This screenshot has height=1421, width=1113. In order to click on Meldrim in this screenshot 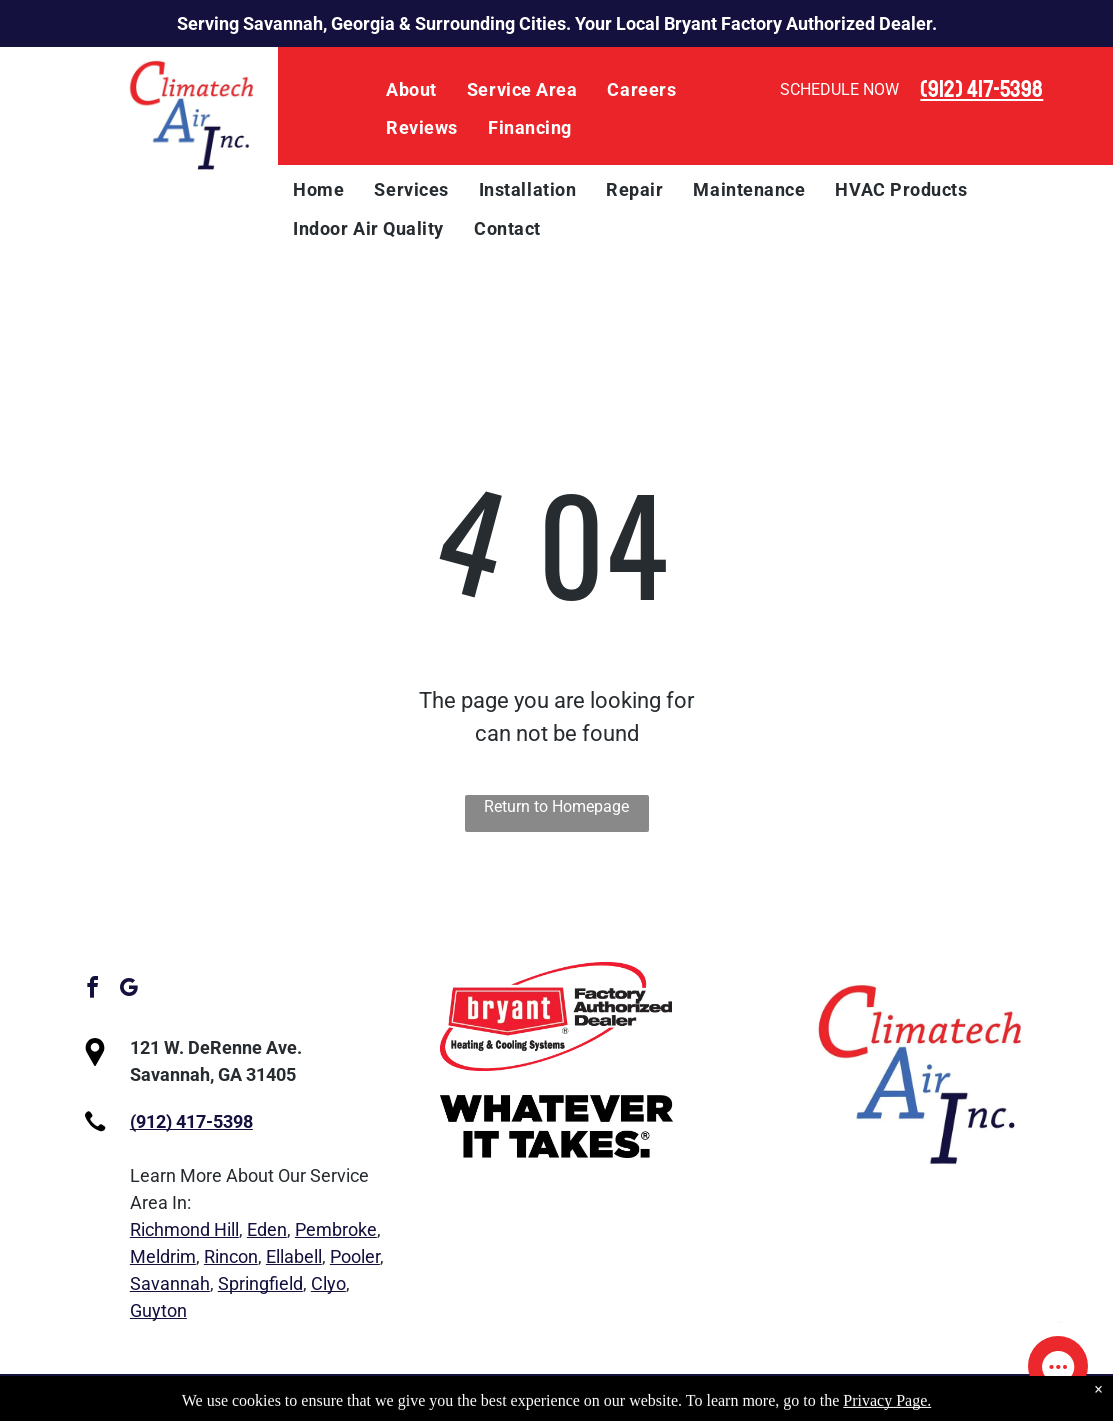, I will do `click(163, 1256)`.